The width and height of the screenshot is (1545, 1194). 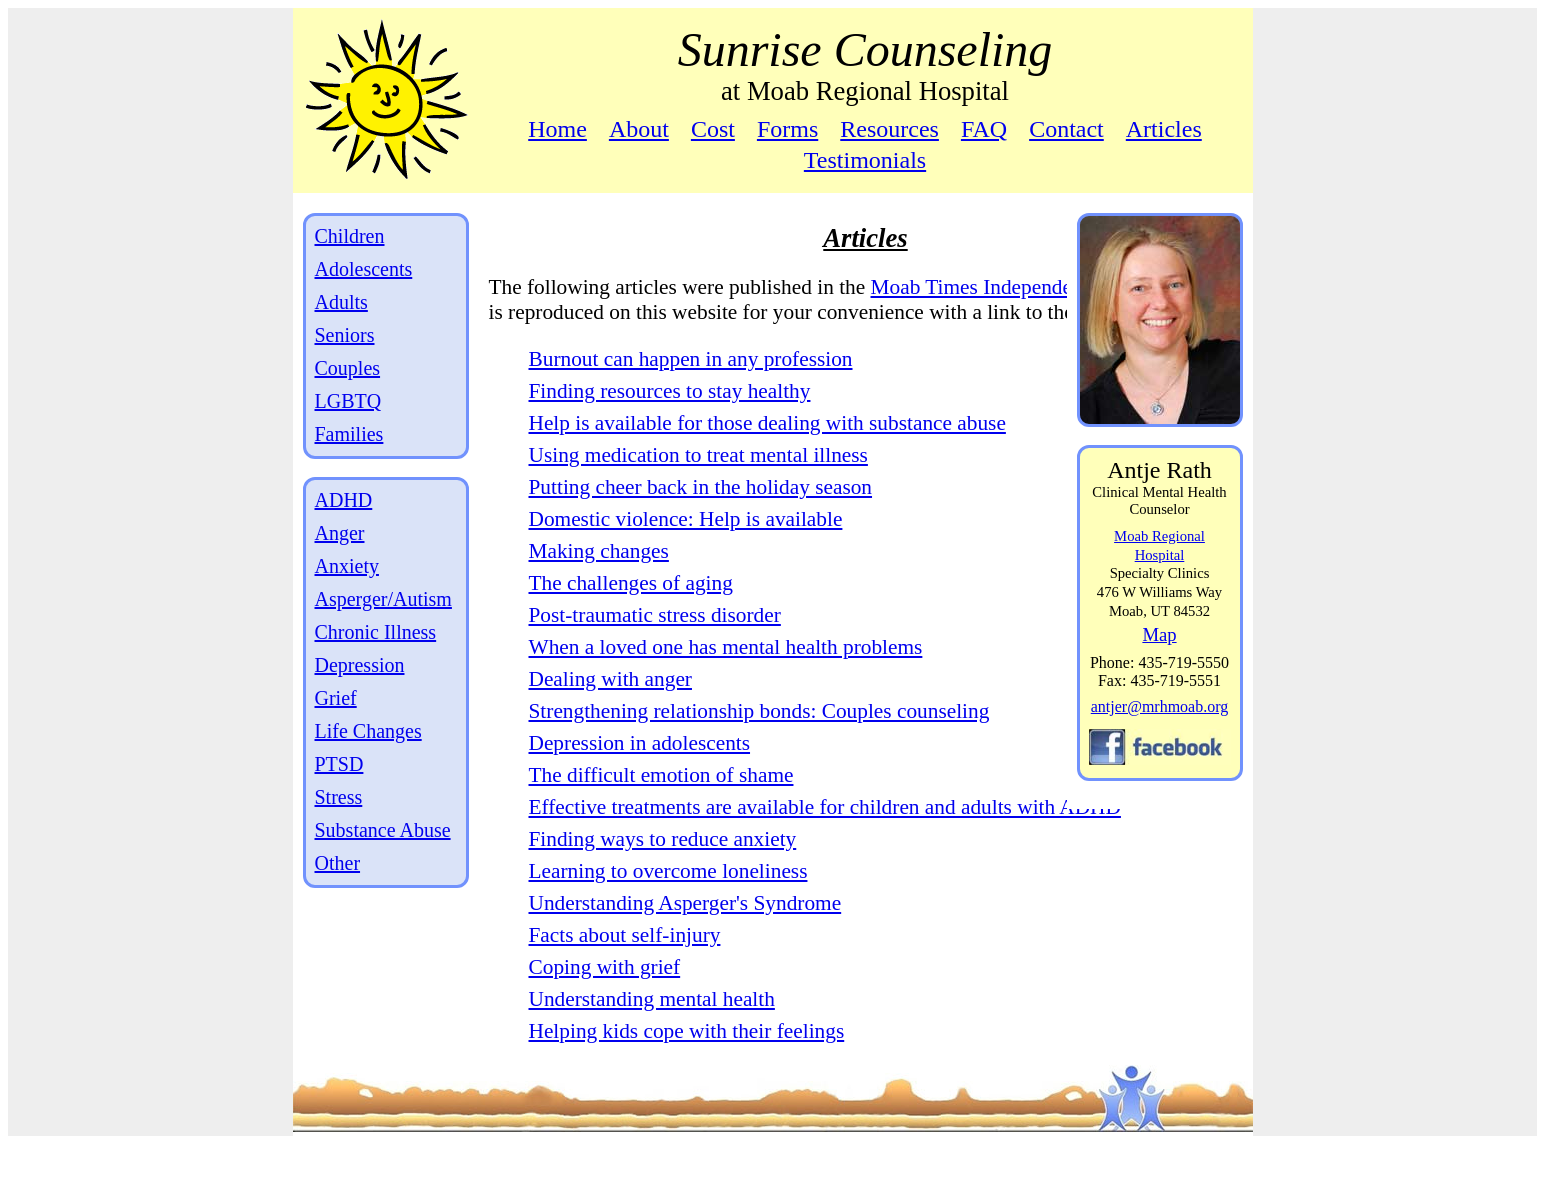 I want to click on Understanding mental health, so click(x=652, y=1049).